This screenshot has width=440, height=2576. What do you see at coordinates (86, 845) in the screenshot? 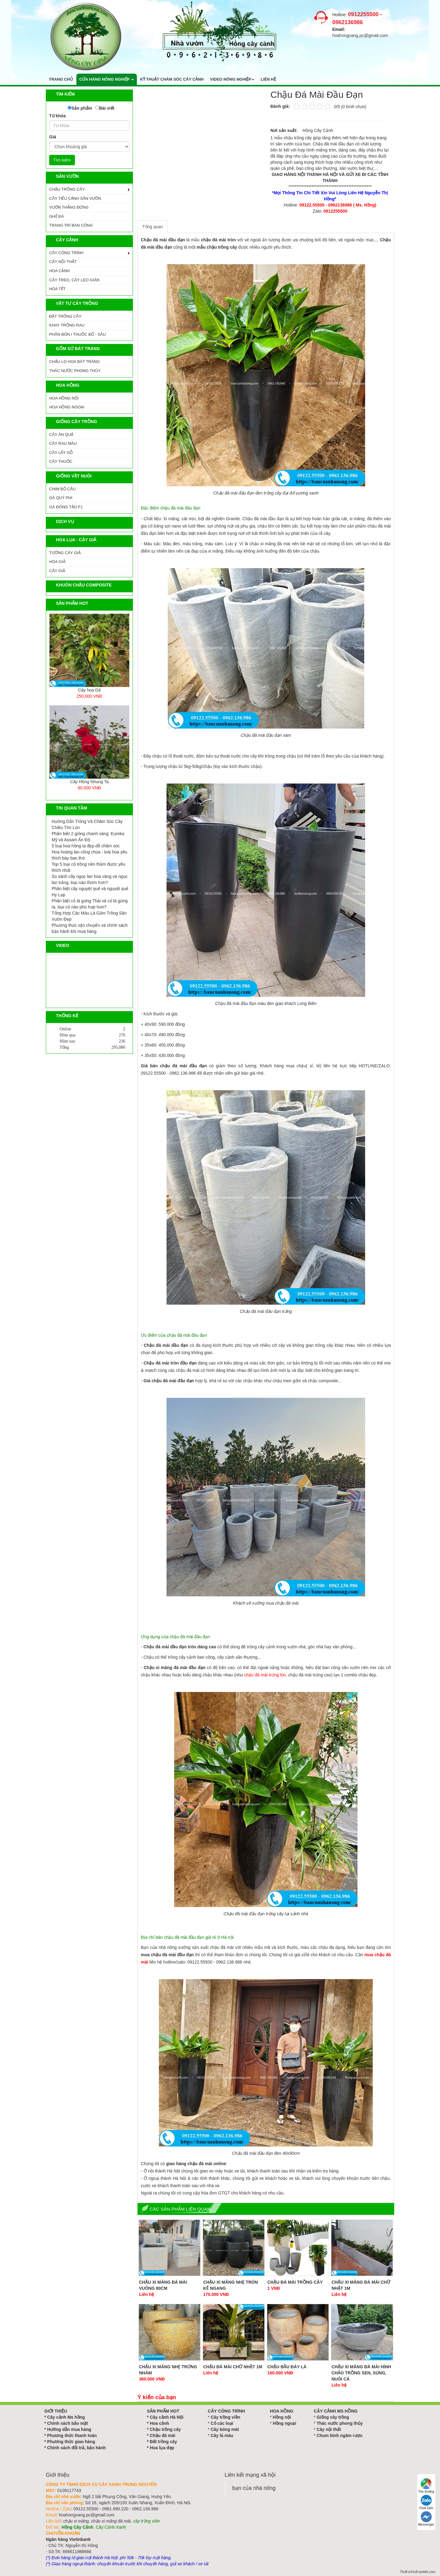
I see `5 loại hoa hồng ta đẹp dễ chăm sóc` at bounding box center [86, 845].